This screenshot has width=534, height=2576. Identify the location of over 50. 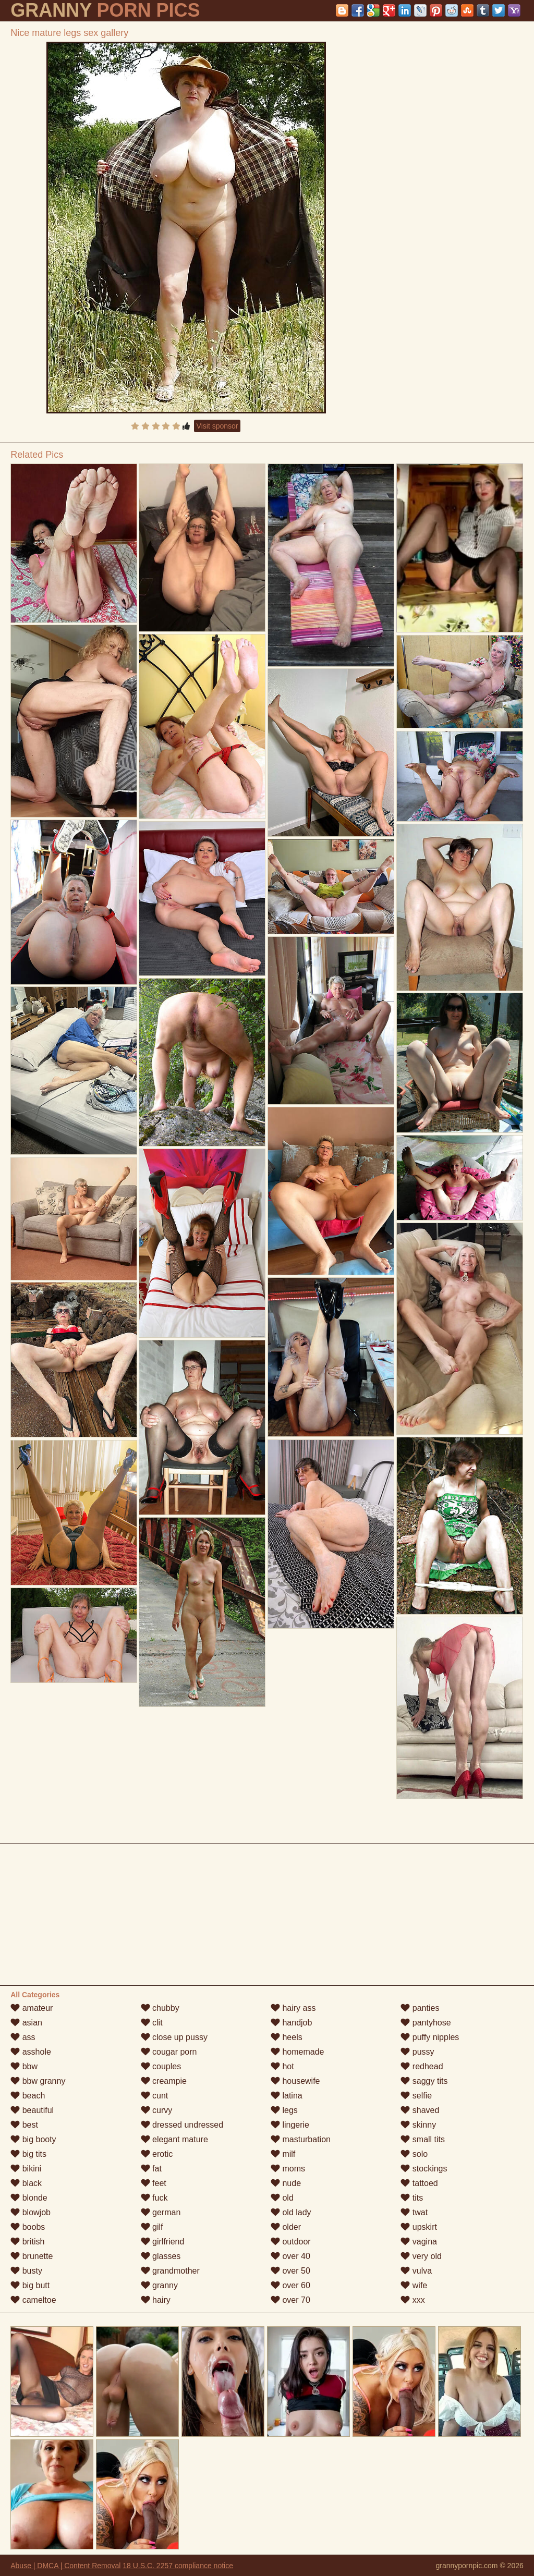
(290, 2270).